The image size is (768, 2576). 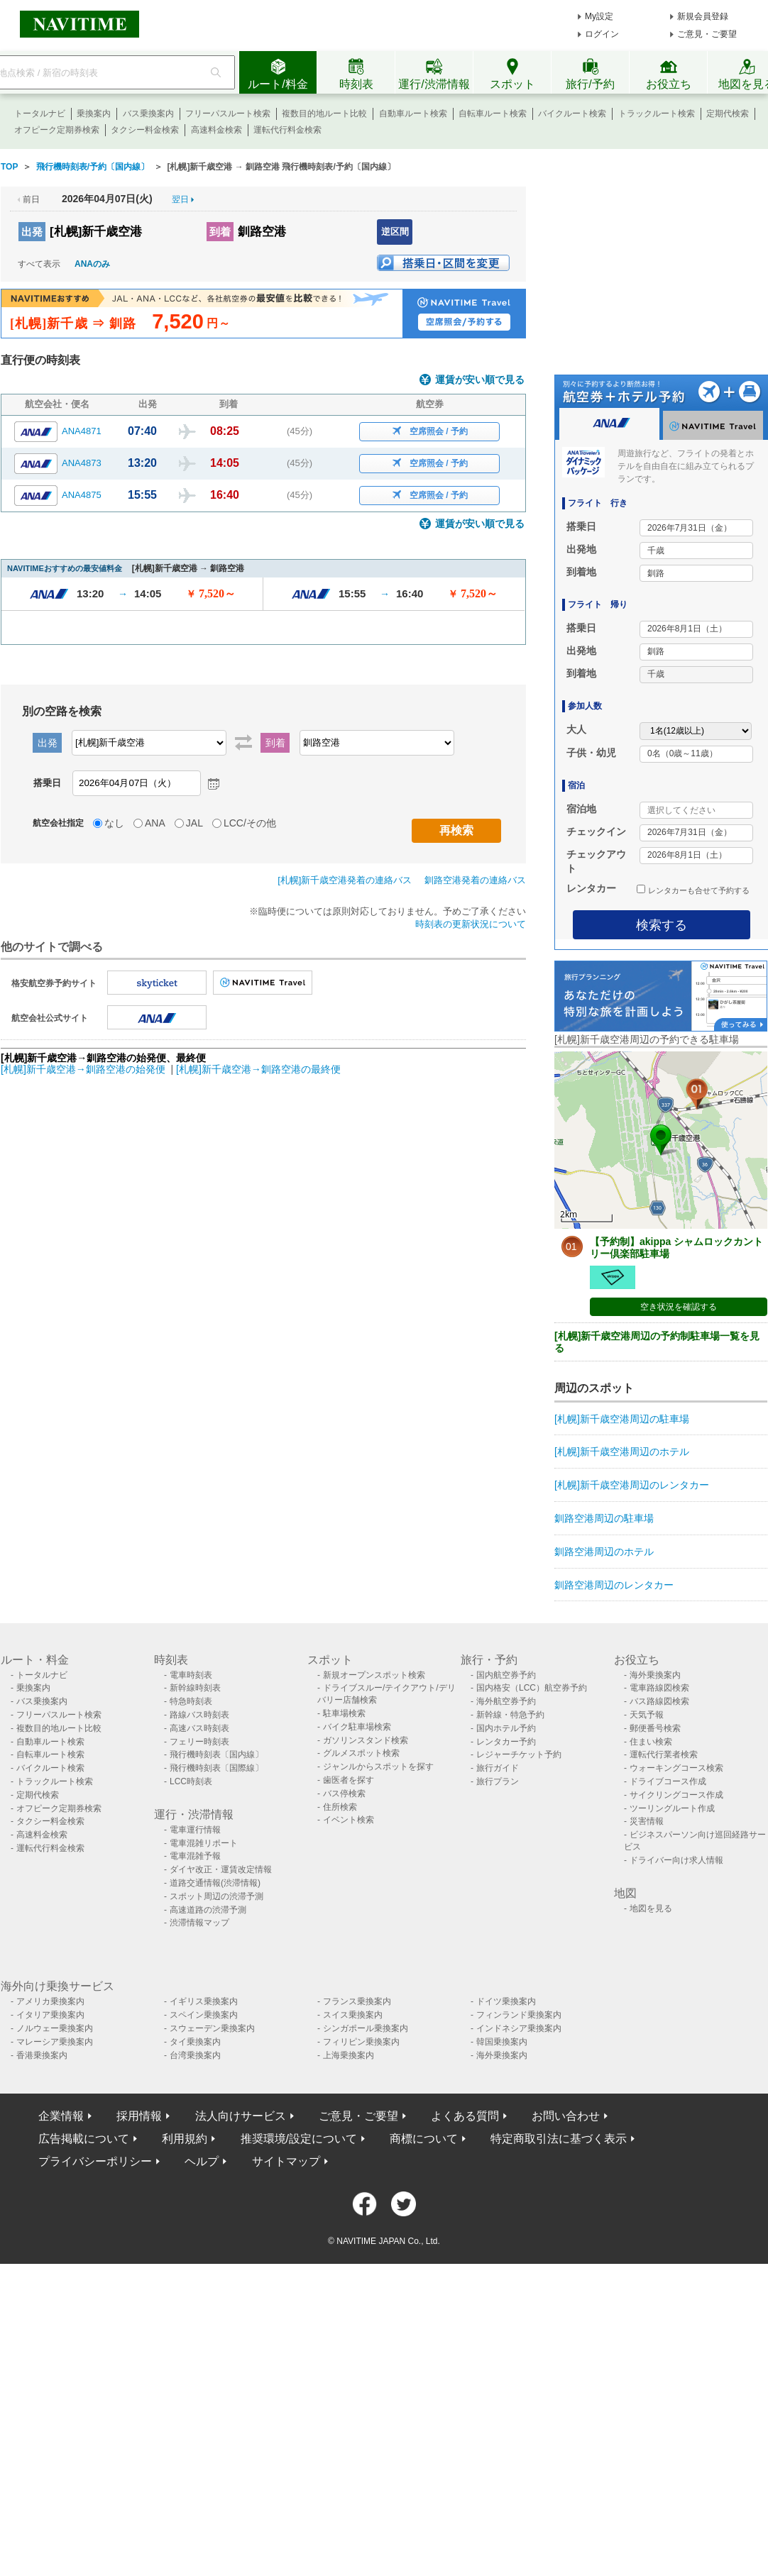 I want to click on タイ乗換案内, so click(x=195, y=2042).